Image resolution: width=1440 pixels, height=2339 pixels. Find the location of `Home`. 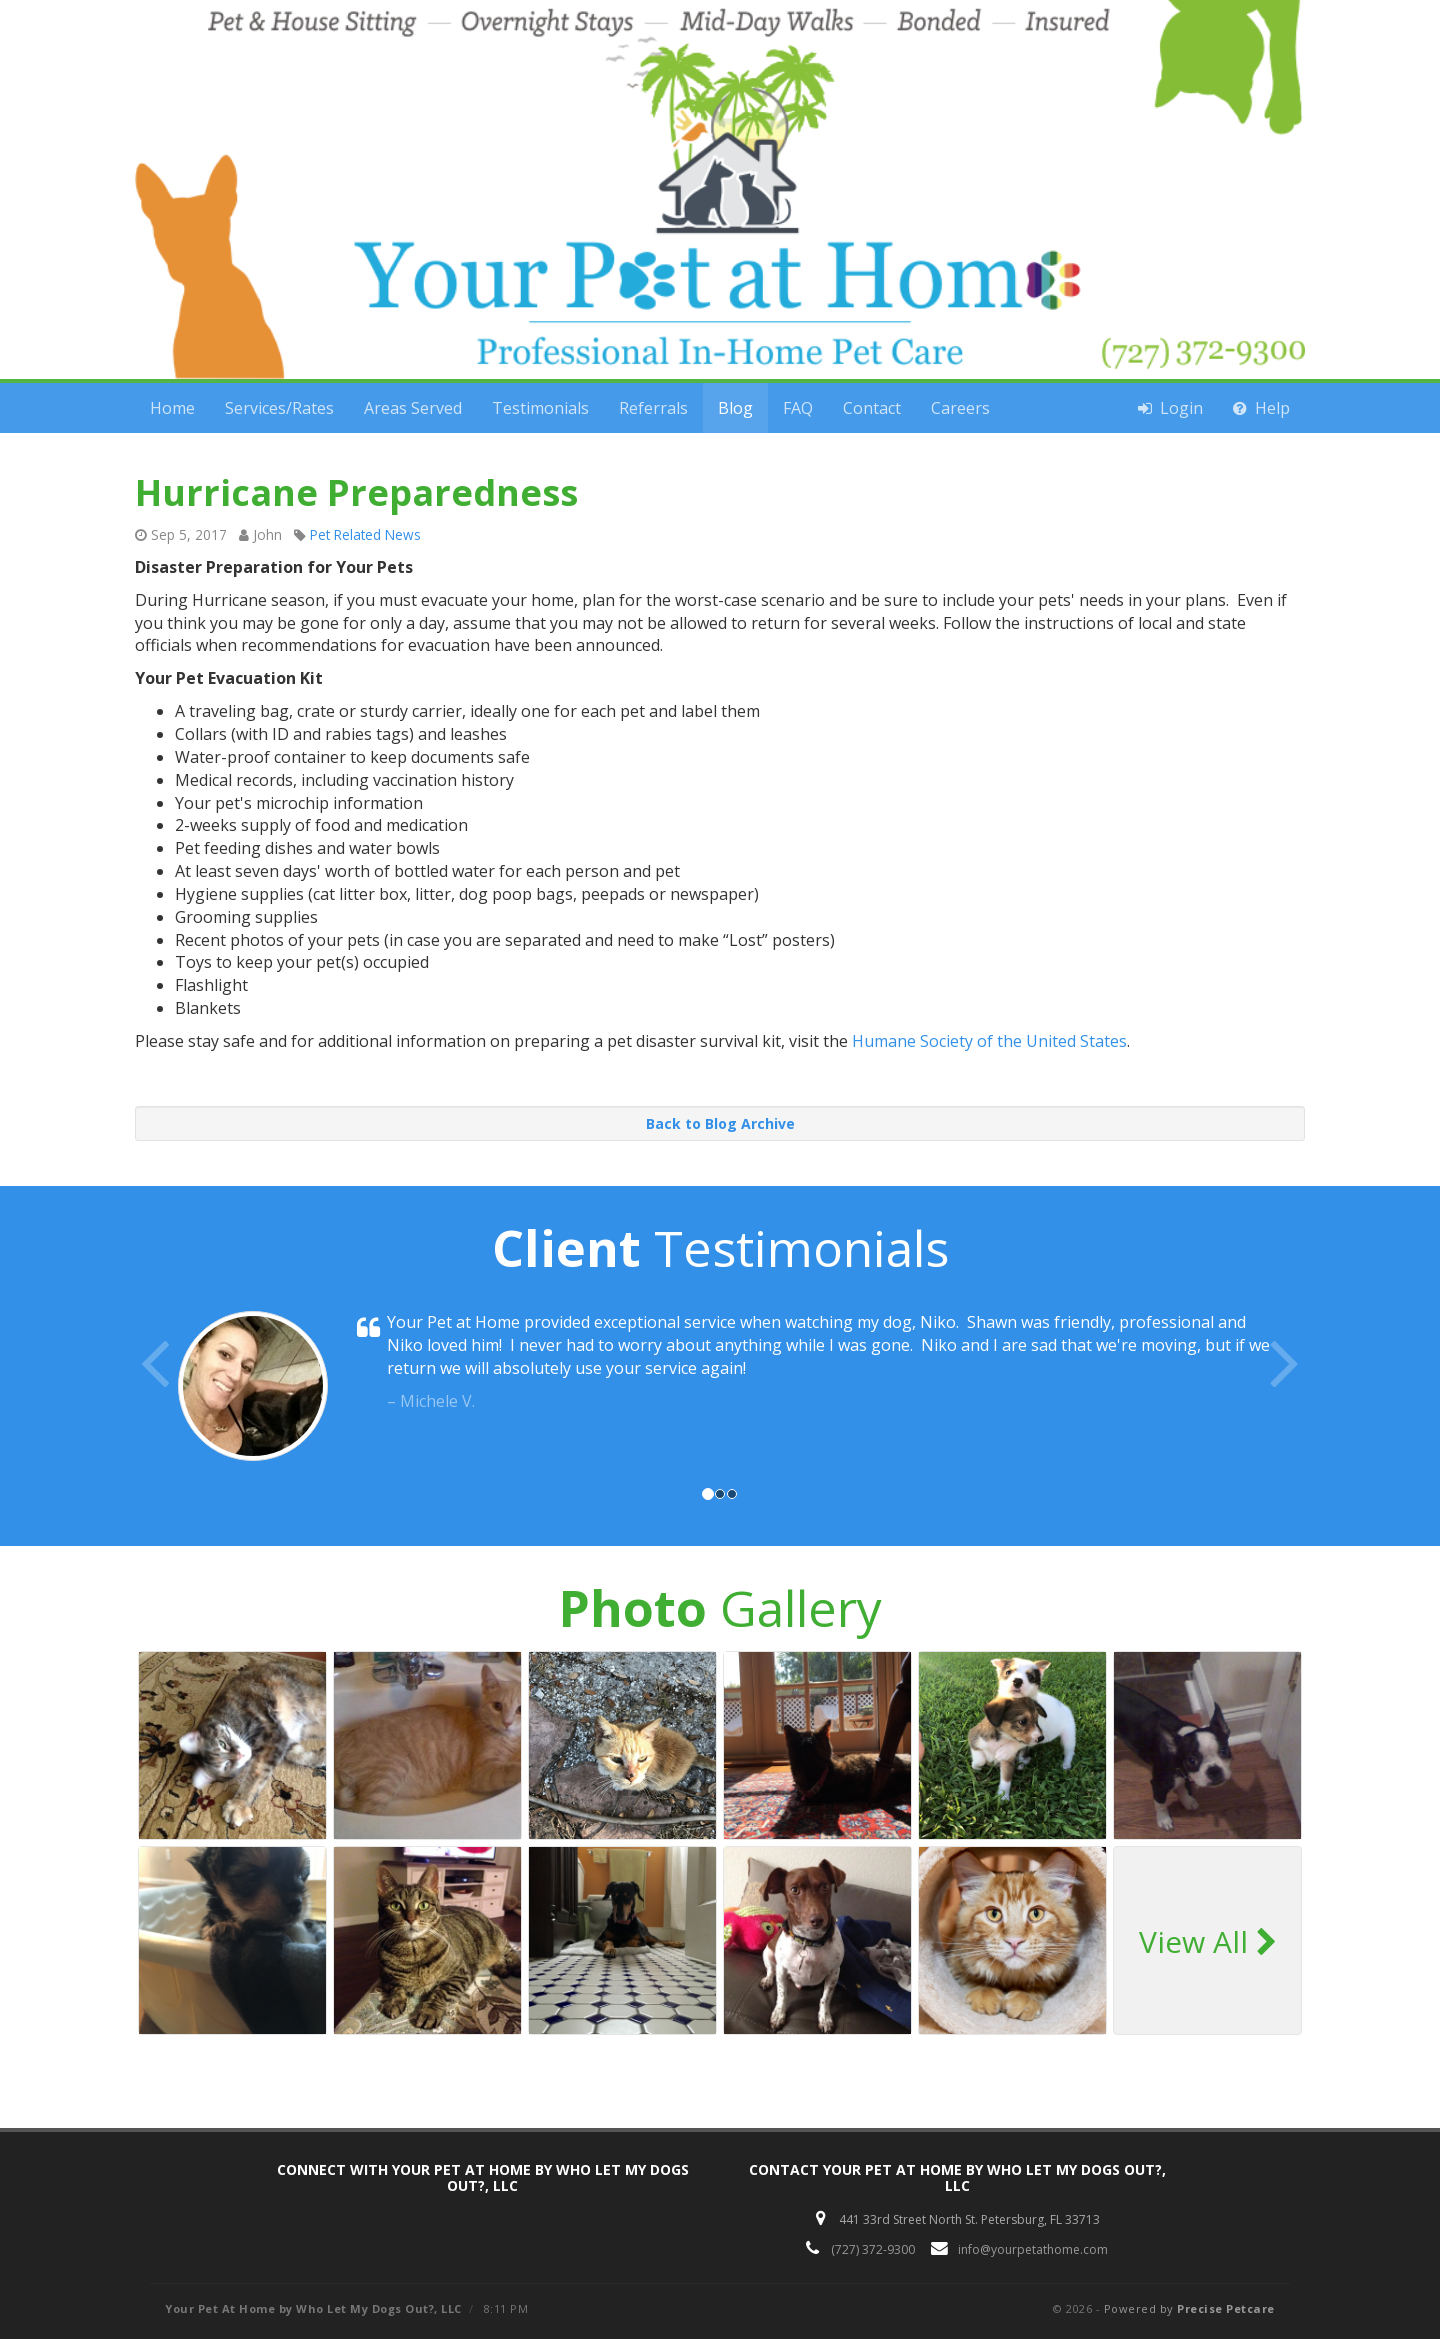

Home is located at coordinates (172, 408).